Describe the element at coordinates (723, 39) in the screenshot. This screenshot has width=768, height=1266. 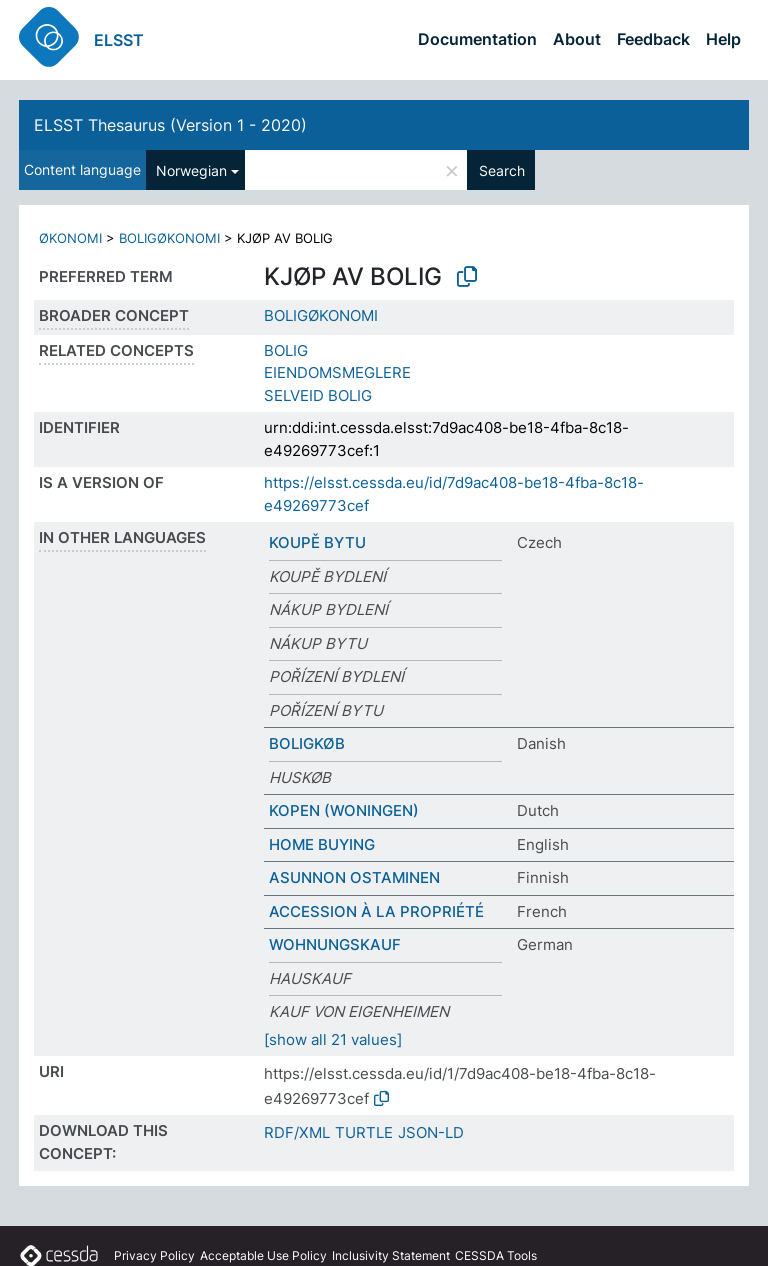
I see `Help` at that location.